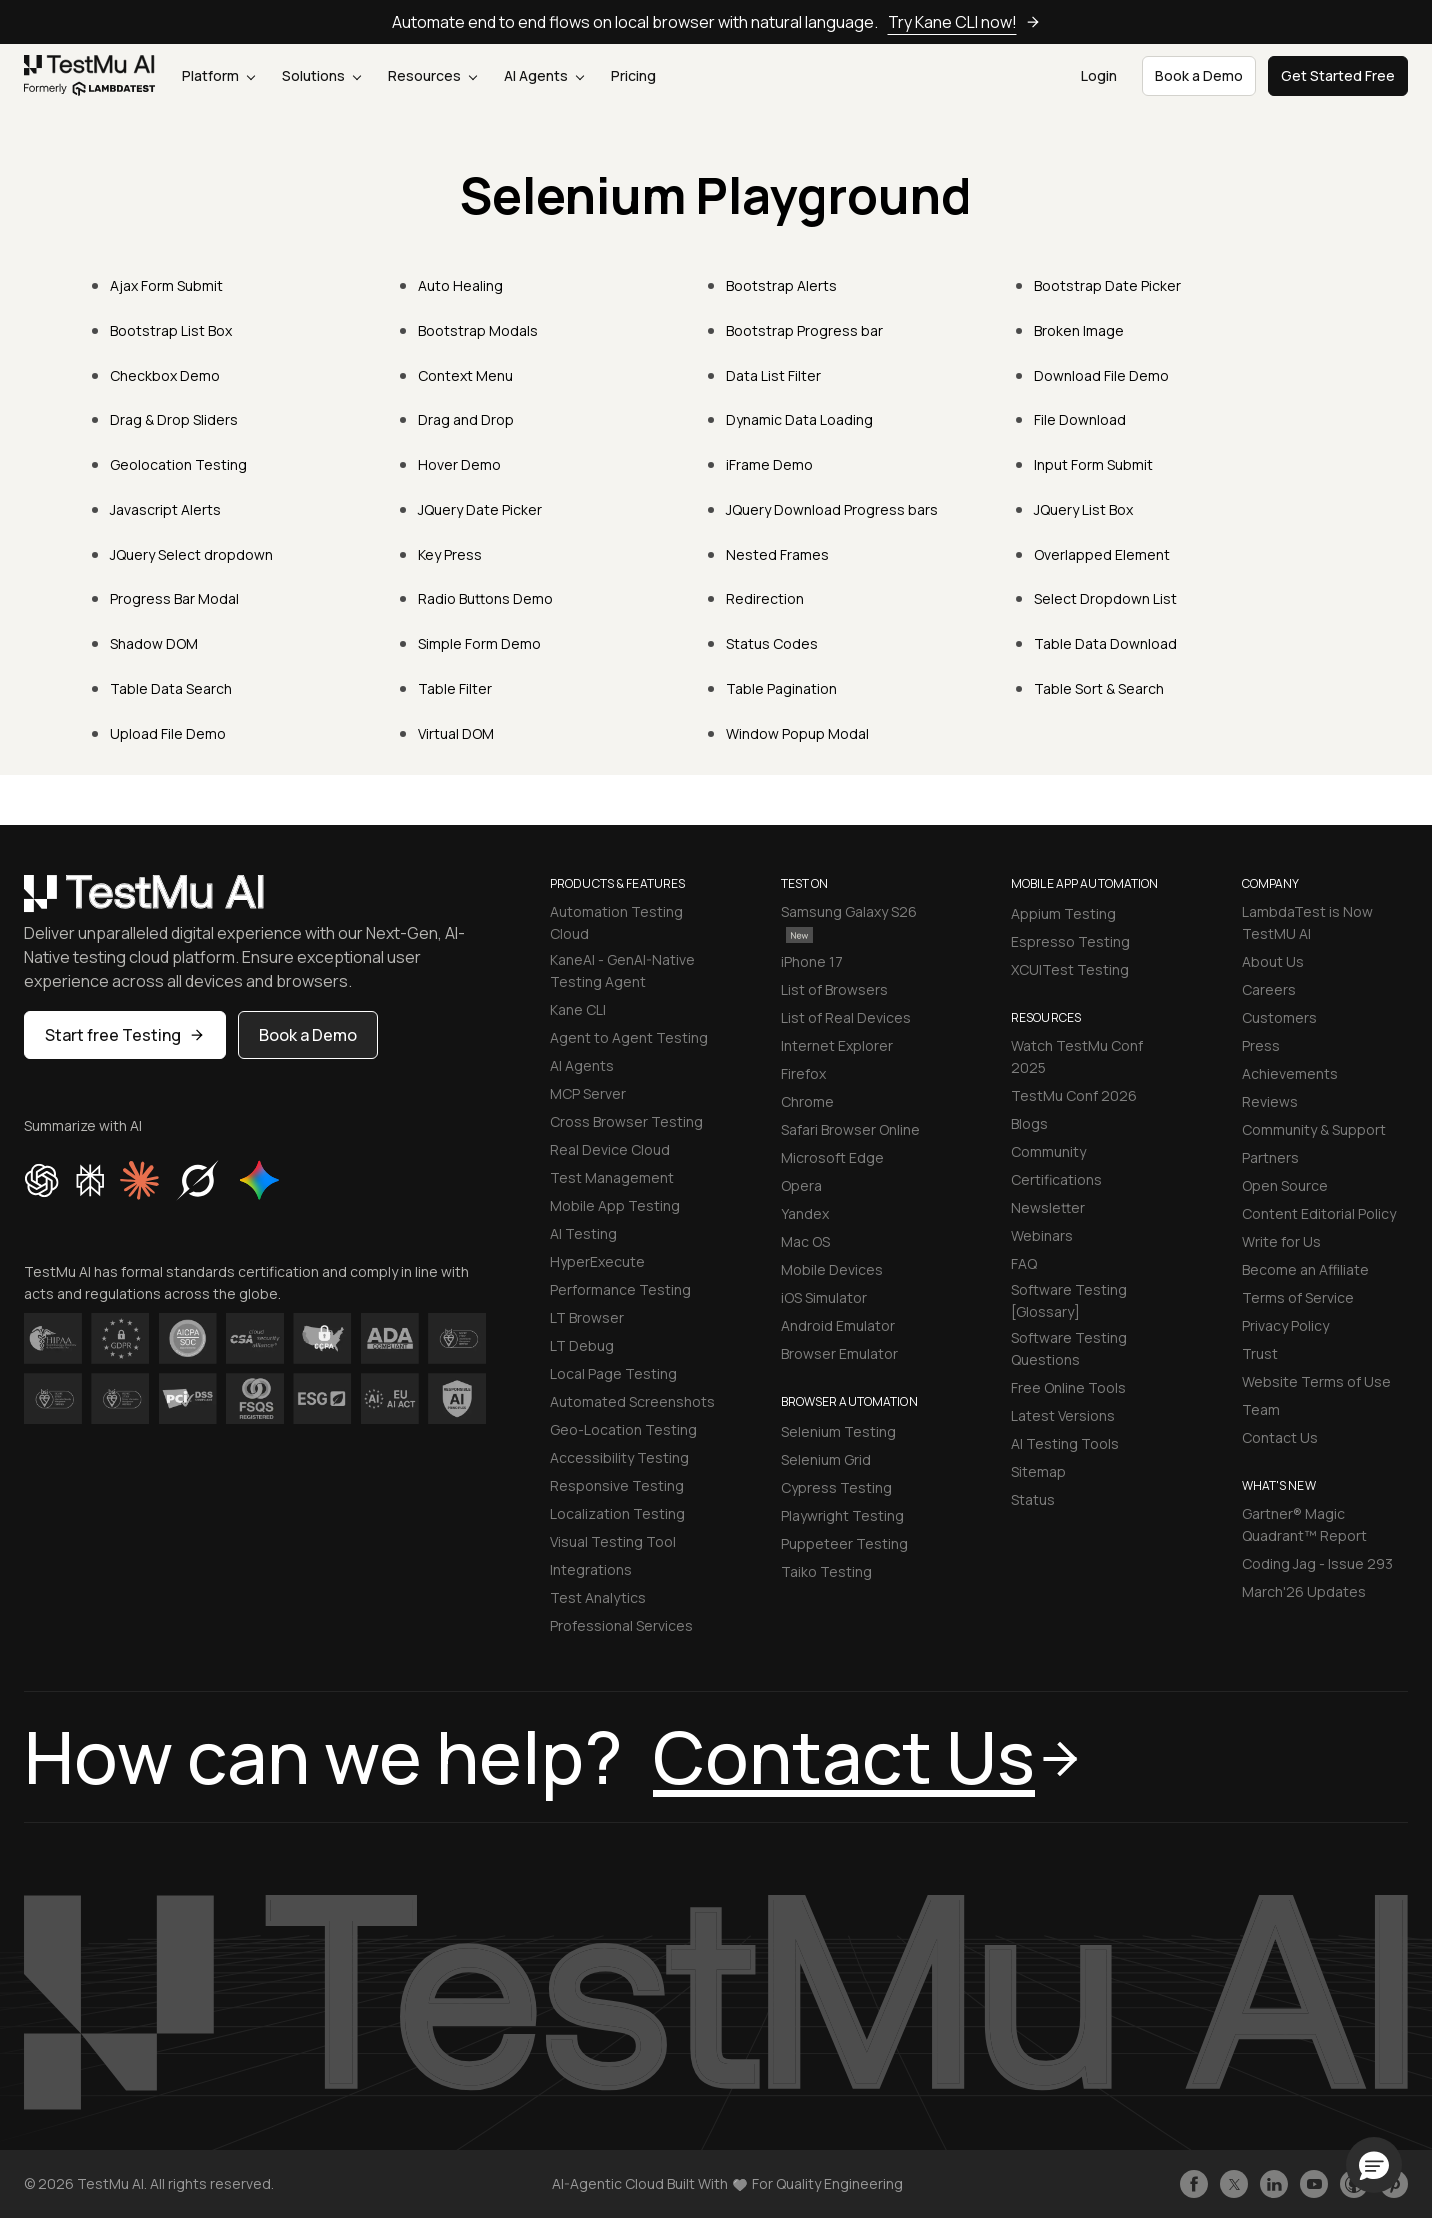 The width and height of the screenshot is (1432, 2218). What do you see at coordinates (165, 509) in the screenshot?
I see `Javascript Alerts` at bounding box center [165, 509].